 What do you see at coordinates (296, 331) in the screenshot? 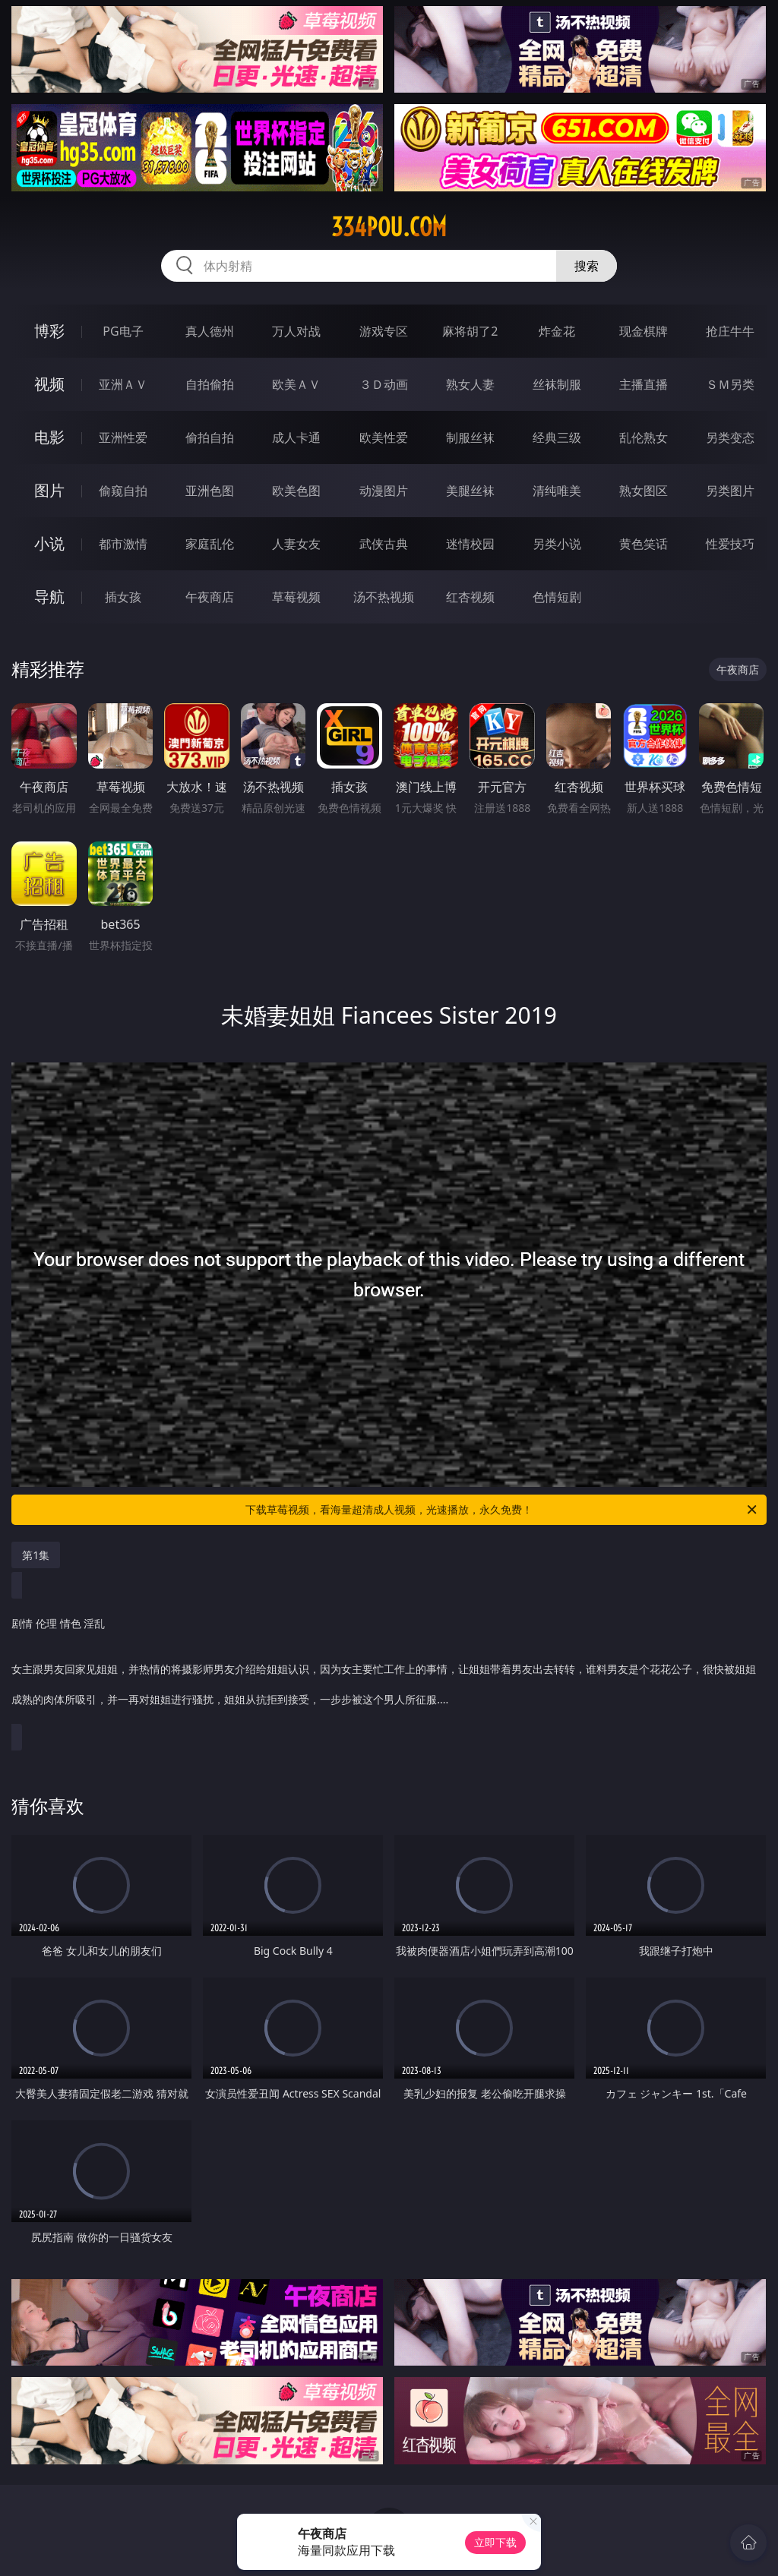
I see `万人对战` at bounding box center [296, 331].